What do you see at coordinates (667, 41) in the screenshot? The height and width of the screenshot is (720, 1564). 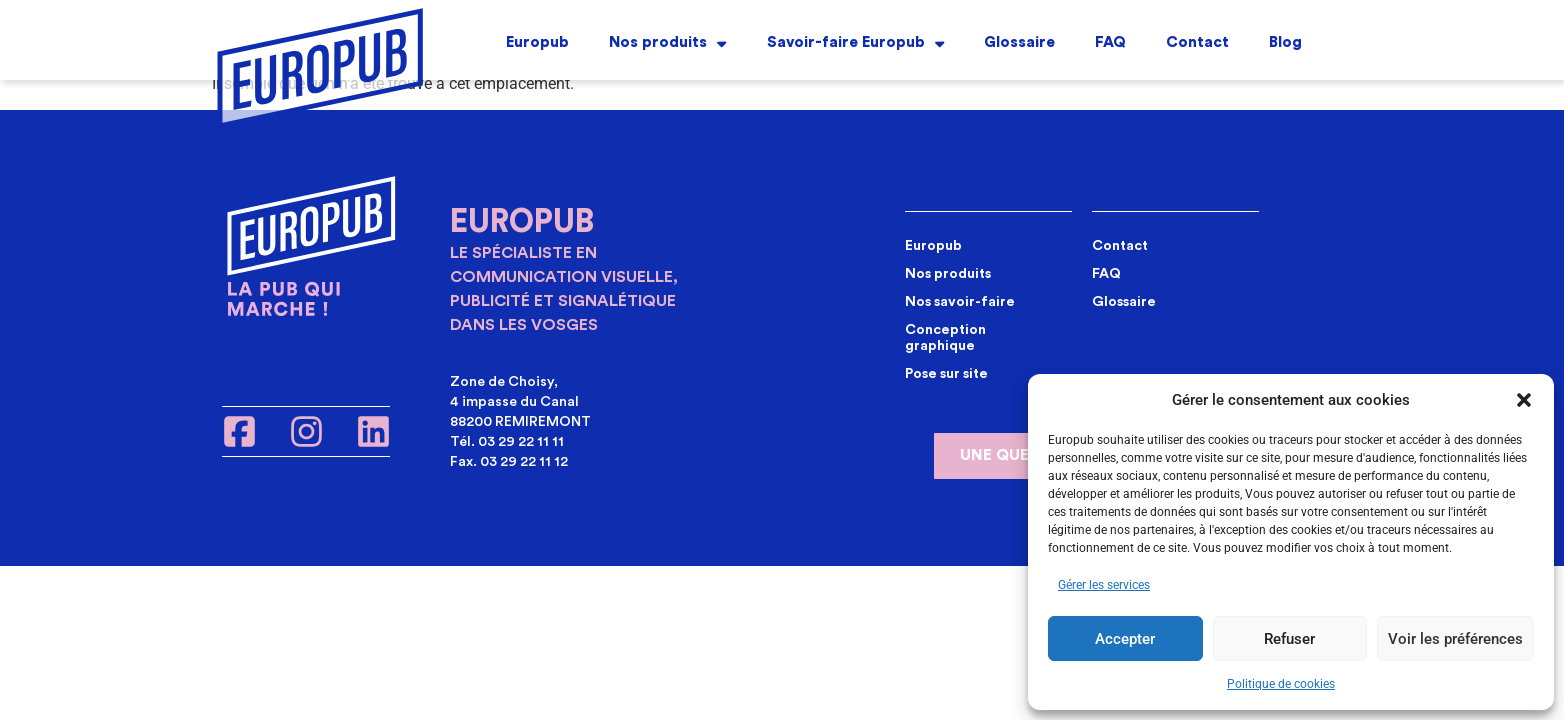 I see `Nos produits` at bounding box center [667, 41].